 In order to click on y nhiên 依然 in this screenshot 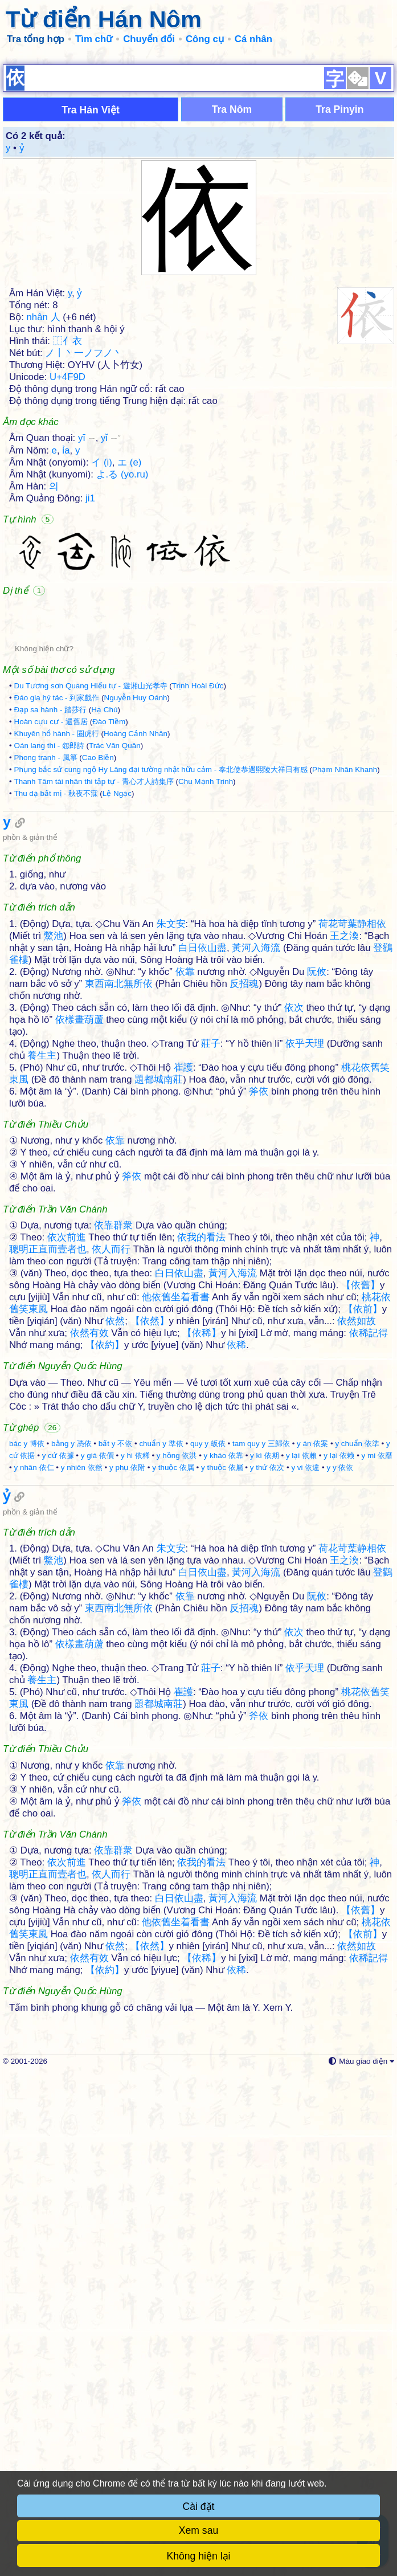, I will do `click(82, 1803)`.